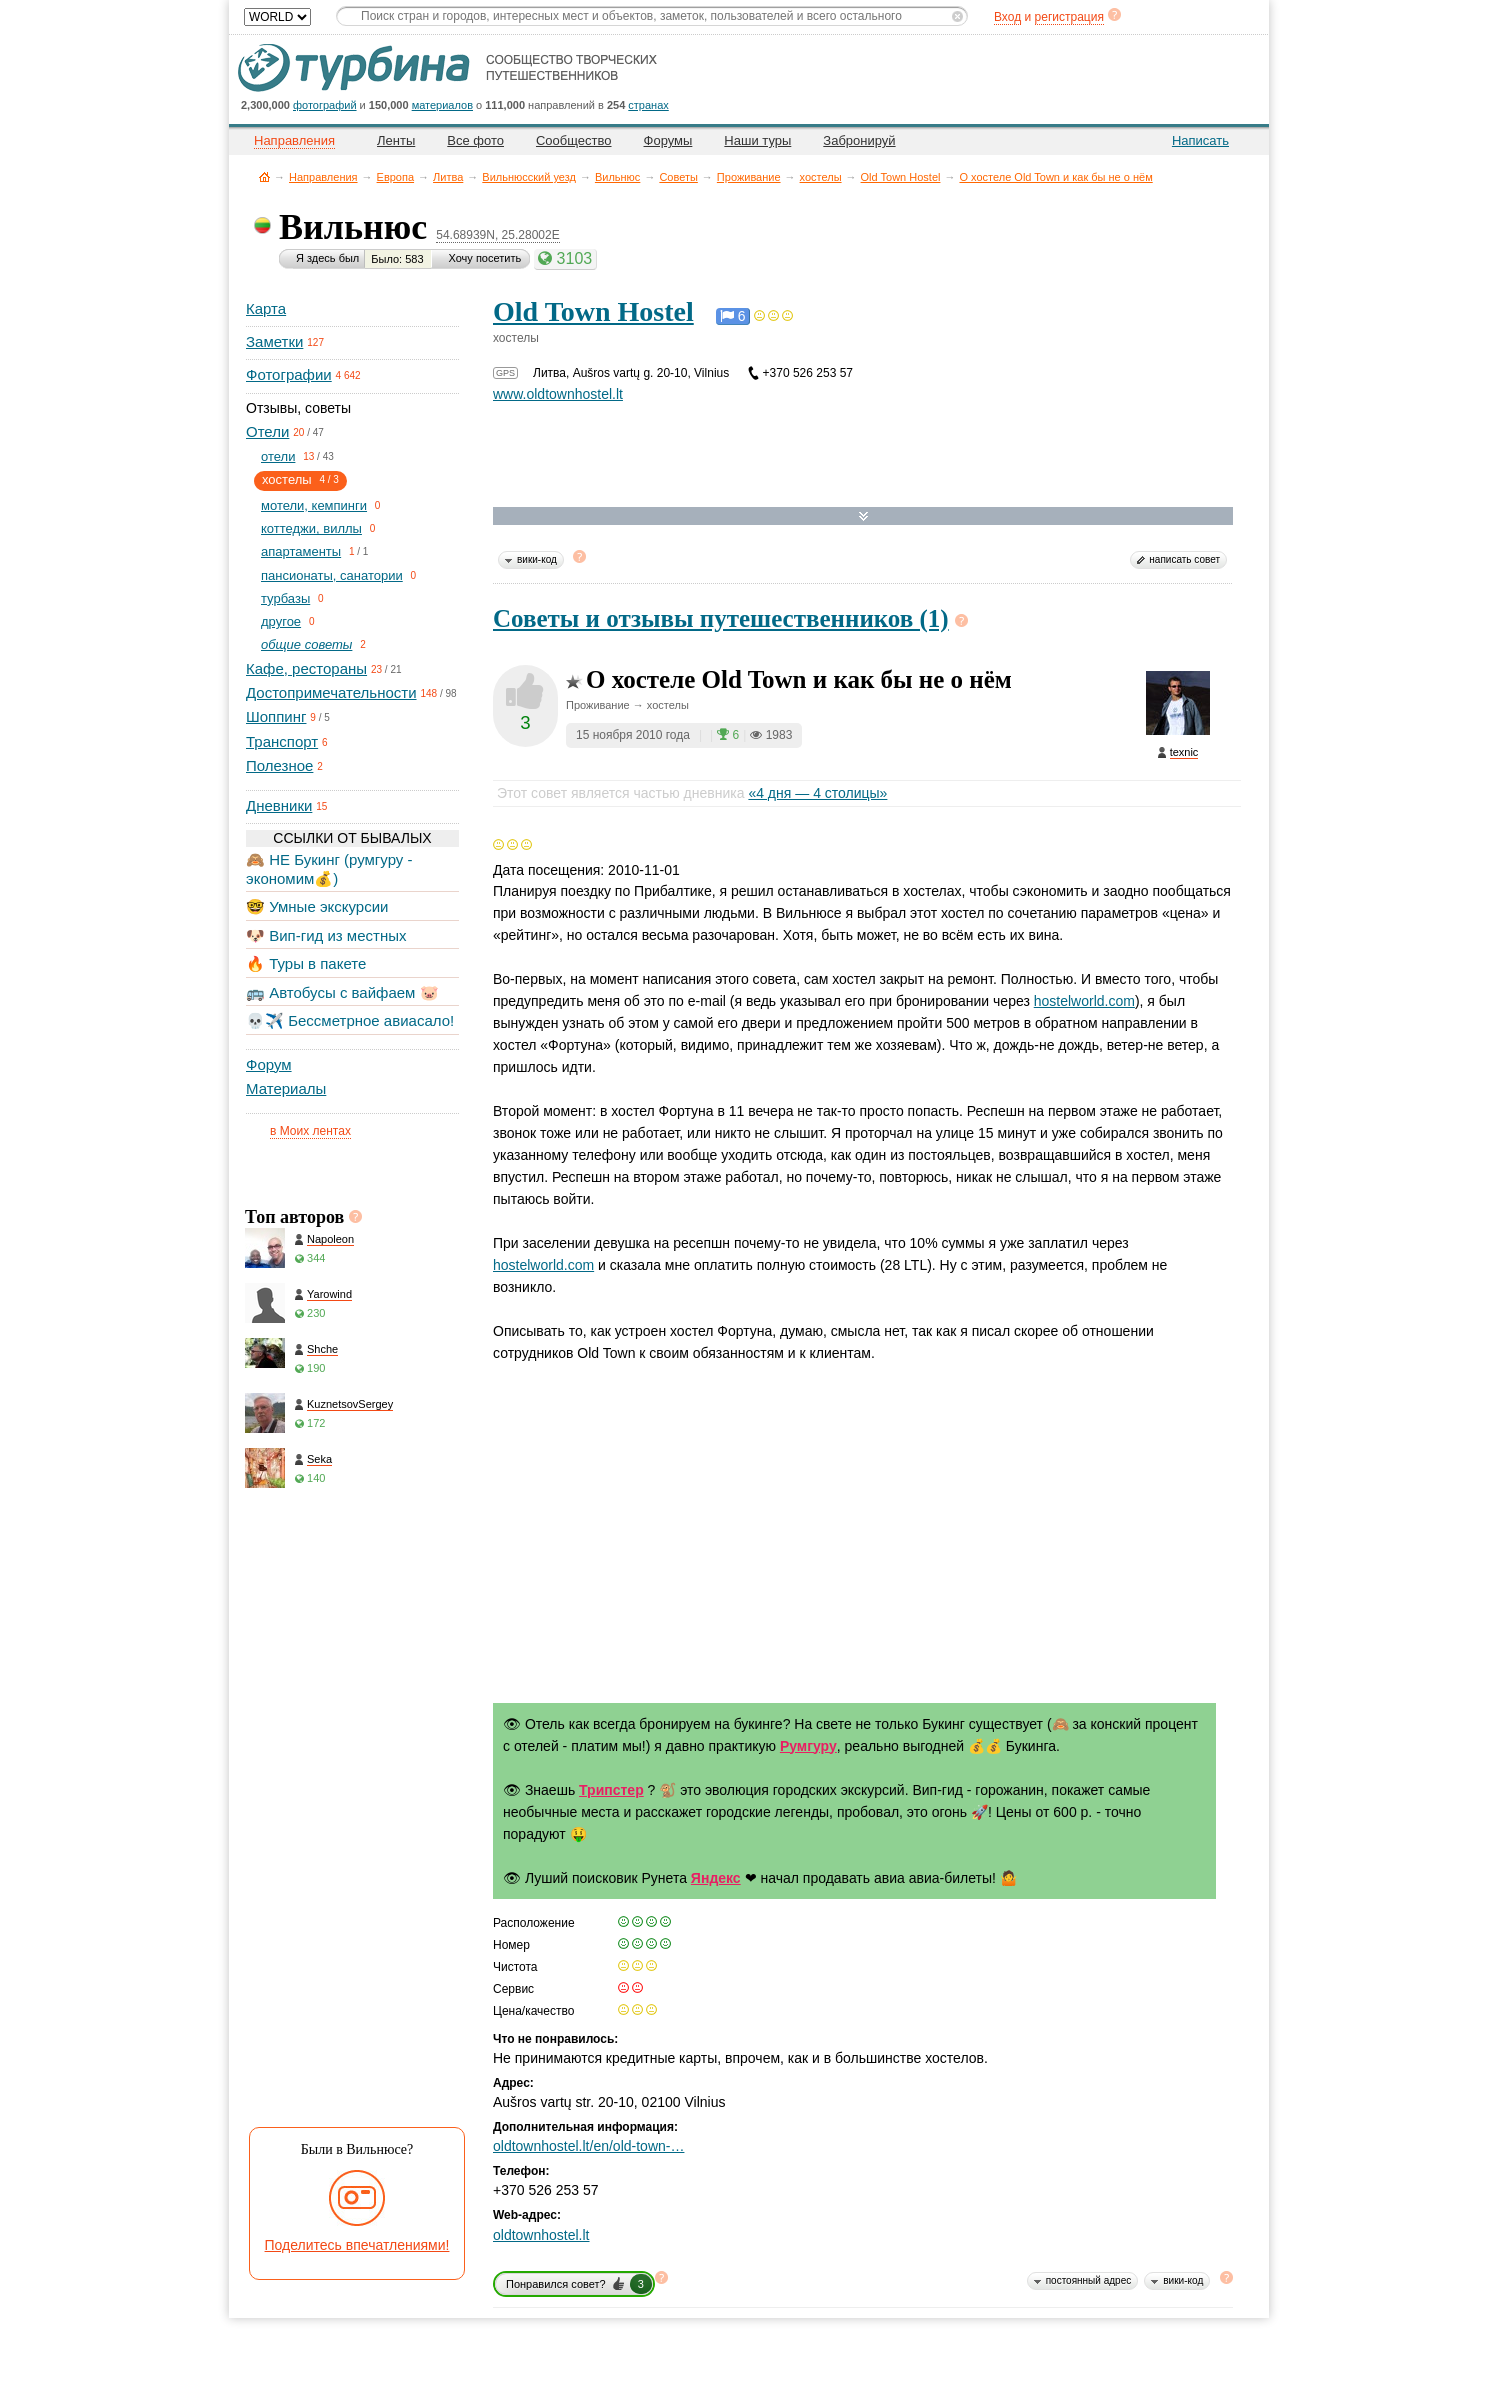  Describe the element at coordinates (278, 456) in the screenshot. I see `отели` at that location.